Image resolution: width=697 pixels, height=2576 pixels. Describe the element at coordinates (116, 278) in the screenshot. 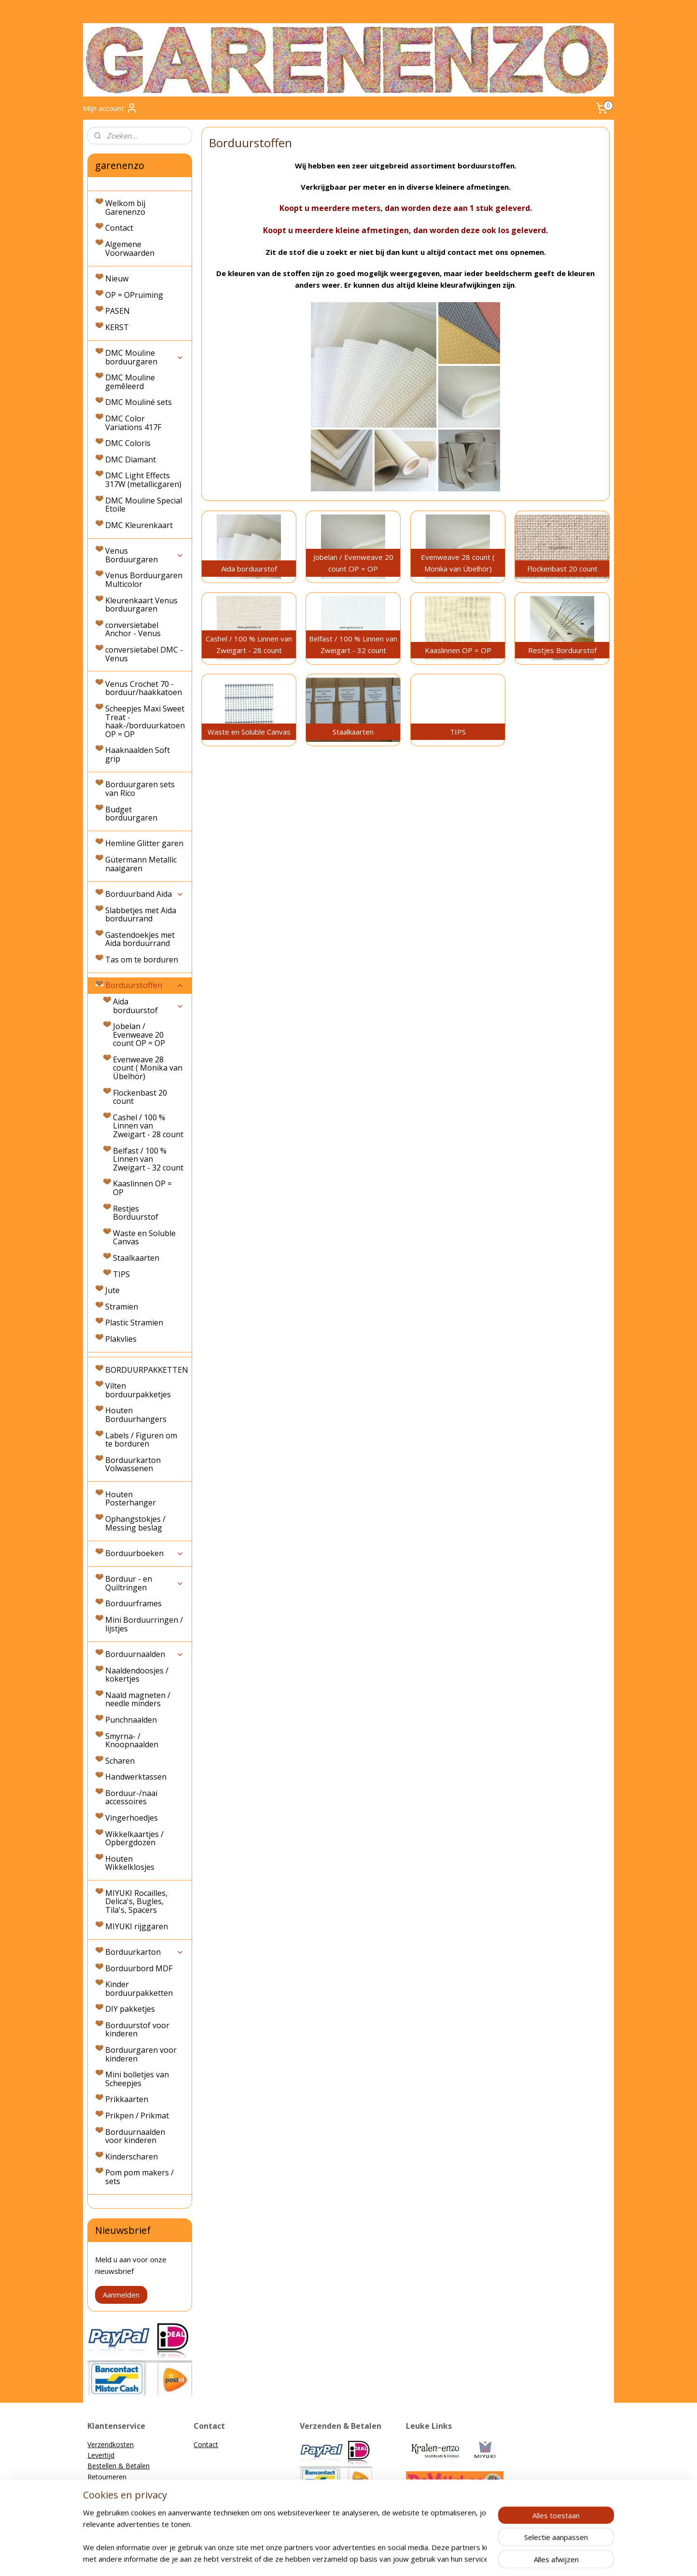

I see `Nieuw` at that location.